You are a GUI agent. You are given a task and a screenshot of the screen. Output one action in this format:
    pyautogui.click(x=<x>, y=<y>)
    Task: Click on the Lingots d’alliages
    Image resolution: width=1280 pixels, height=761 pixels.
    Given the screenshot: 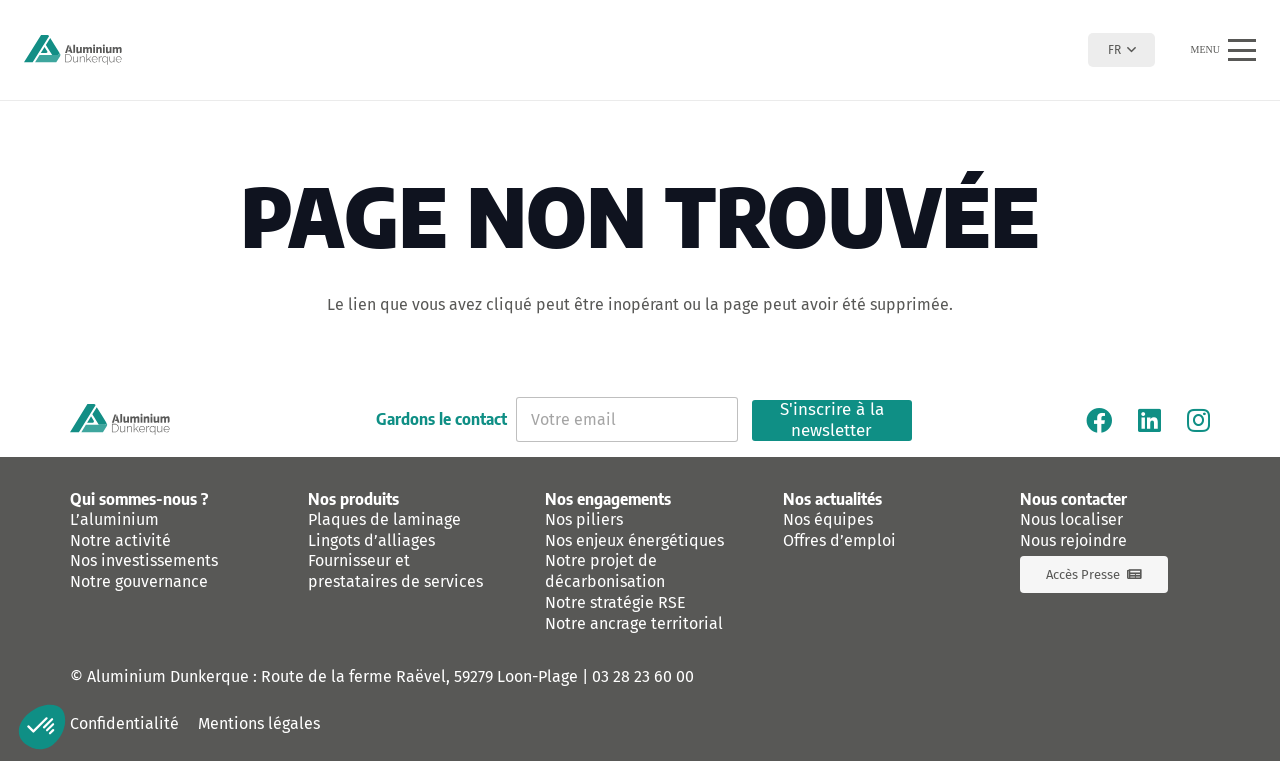 What is the action you would take?
    pyautogui.click(x=371, y=540)
    